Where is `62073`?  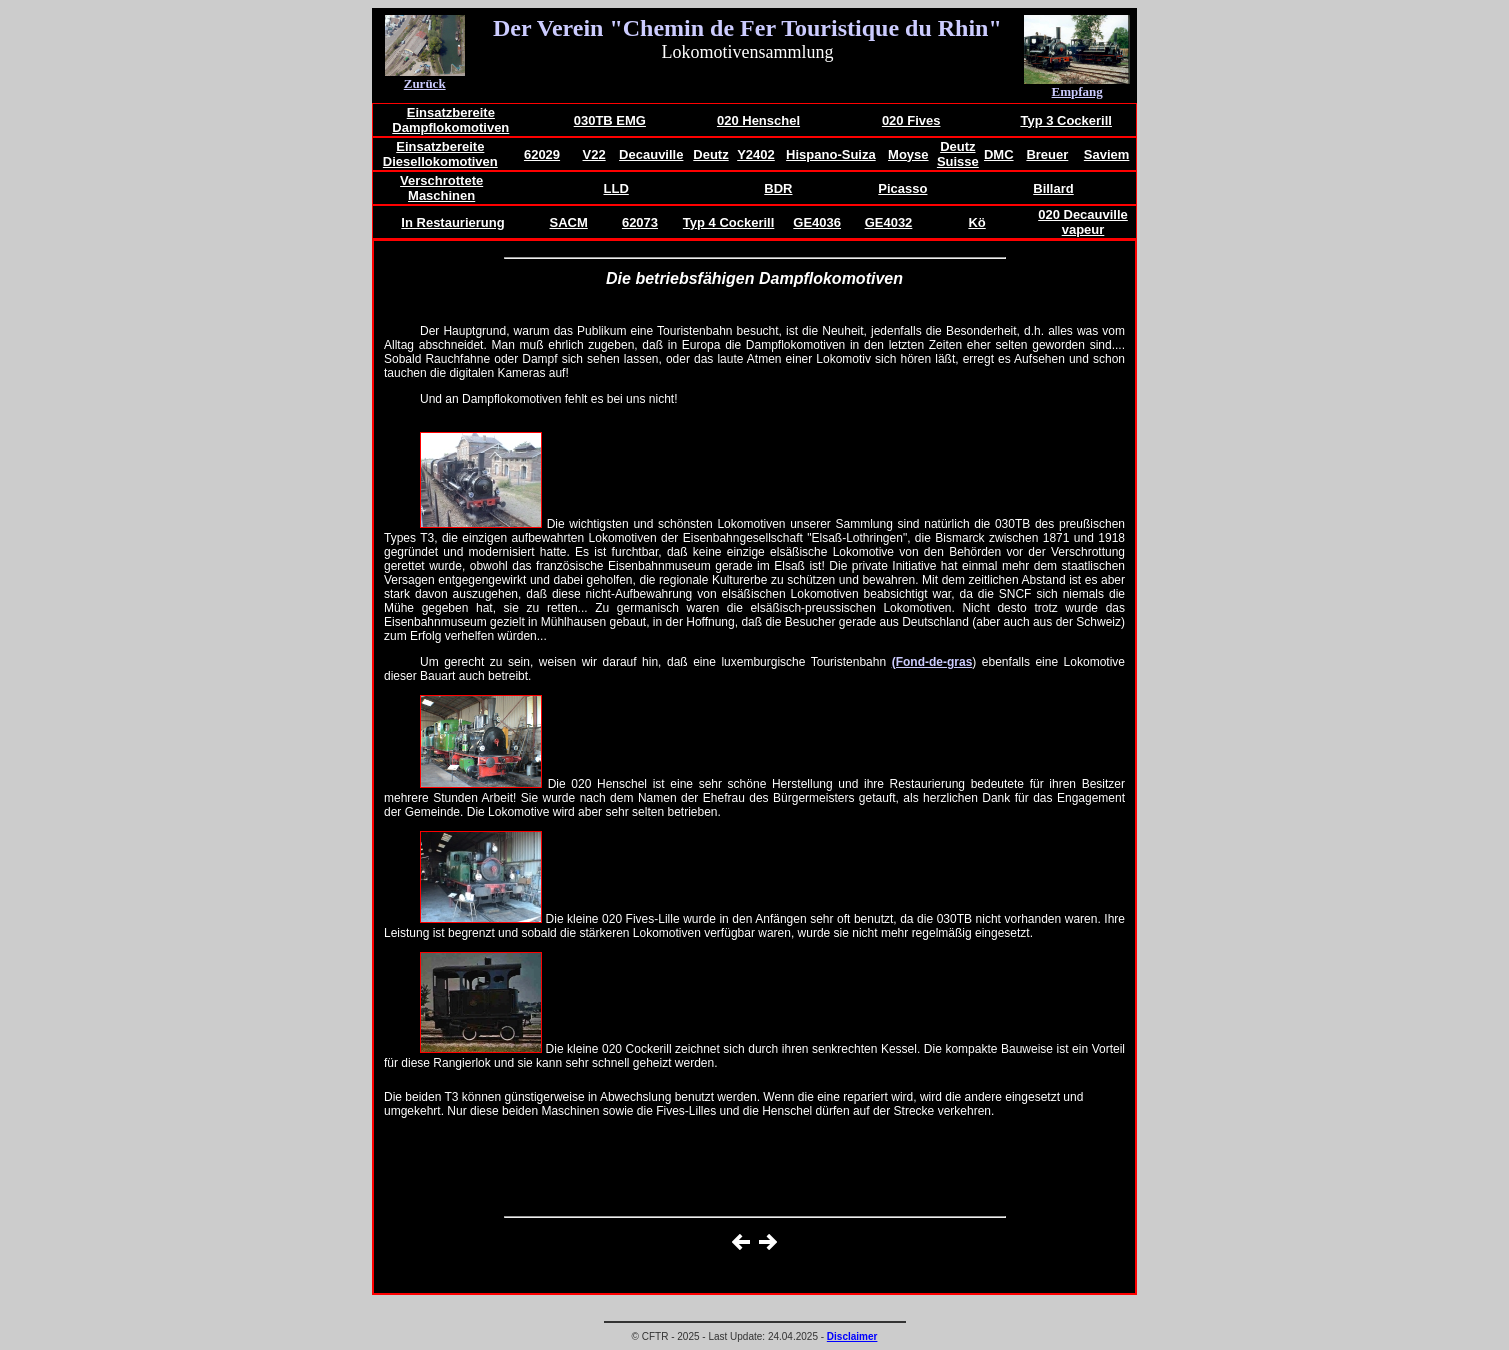
62073 is located at coordinates (640, 222).